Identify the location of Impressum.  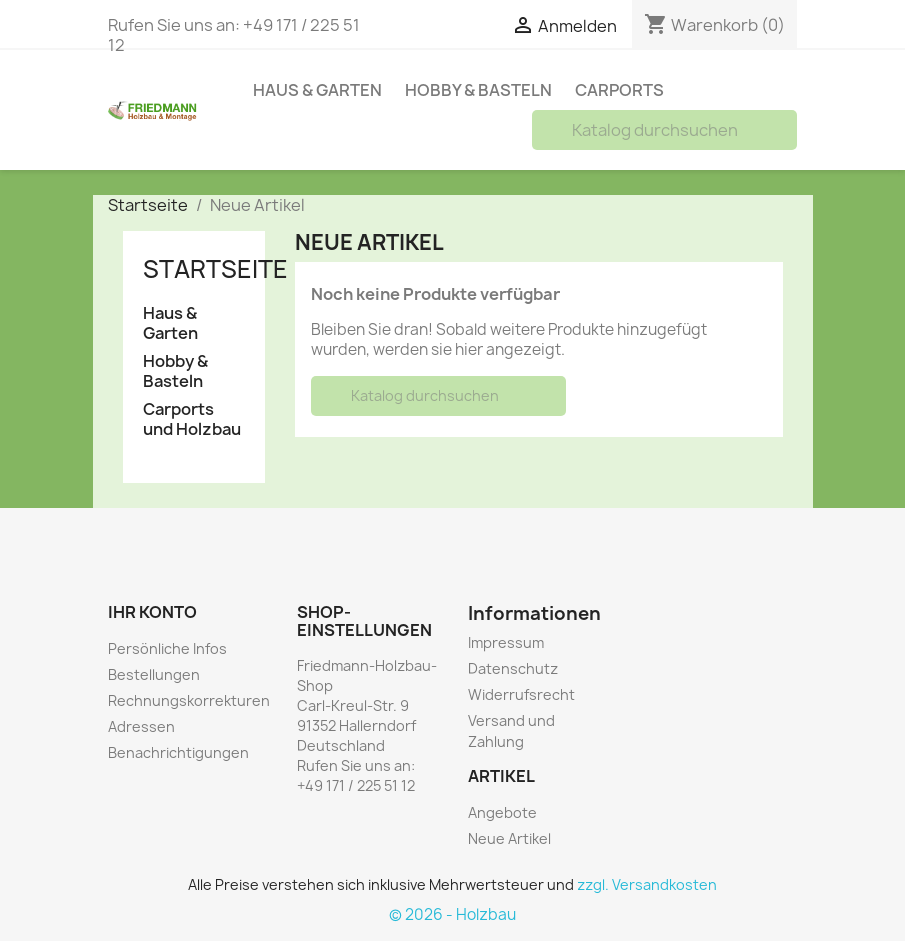
(506, 642).